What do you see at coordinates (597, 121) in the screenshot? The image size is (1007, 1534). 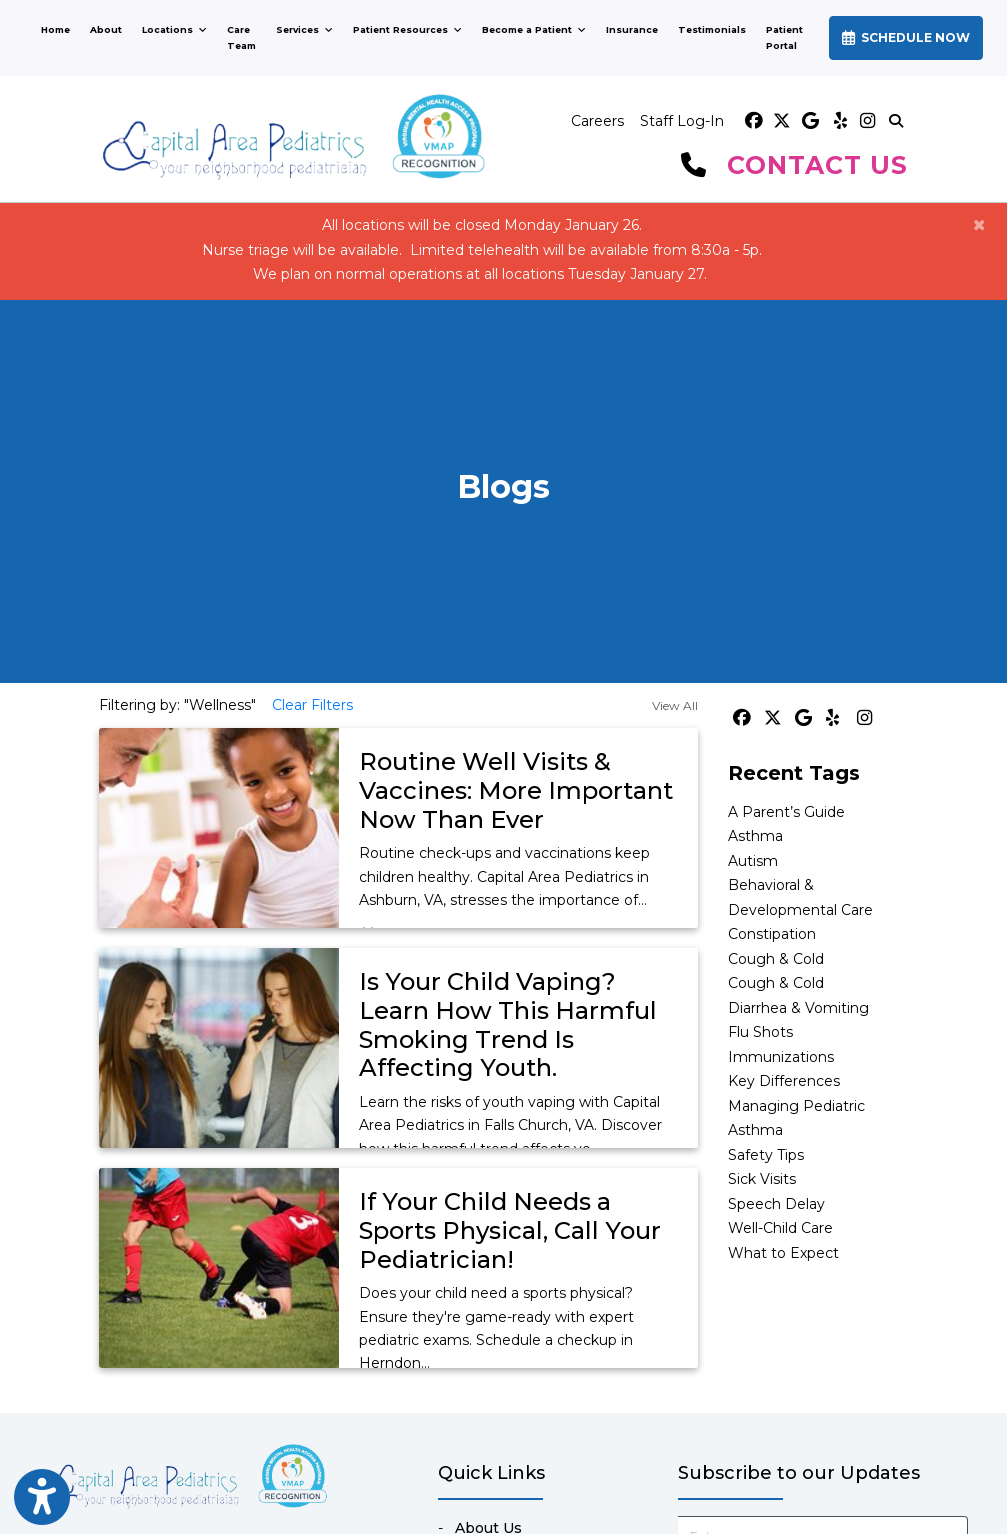 I see `Careers` at bounding box center [597, 121].